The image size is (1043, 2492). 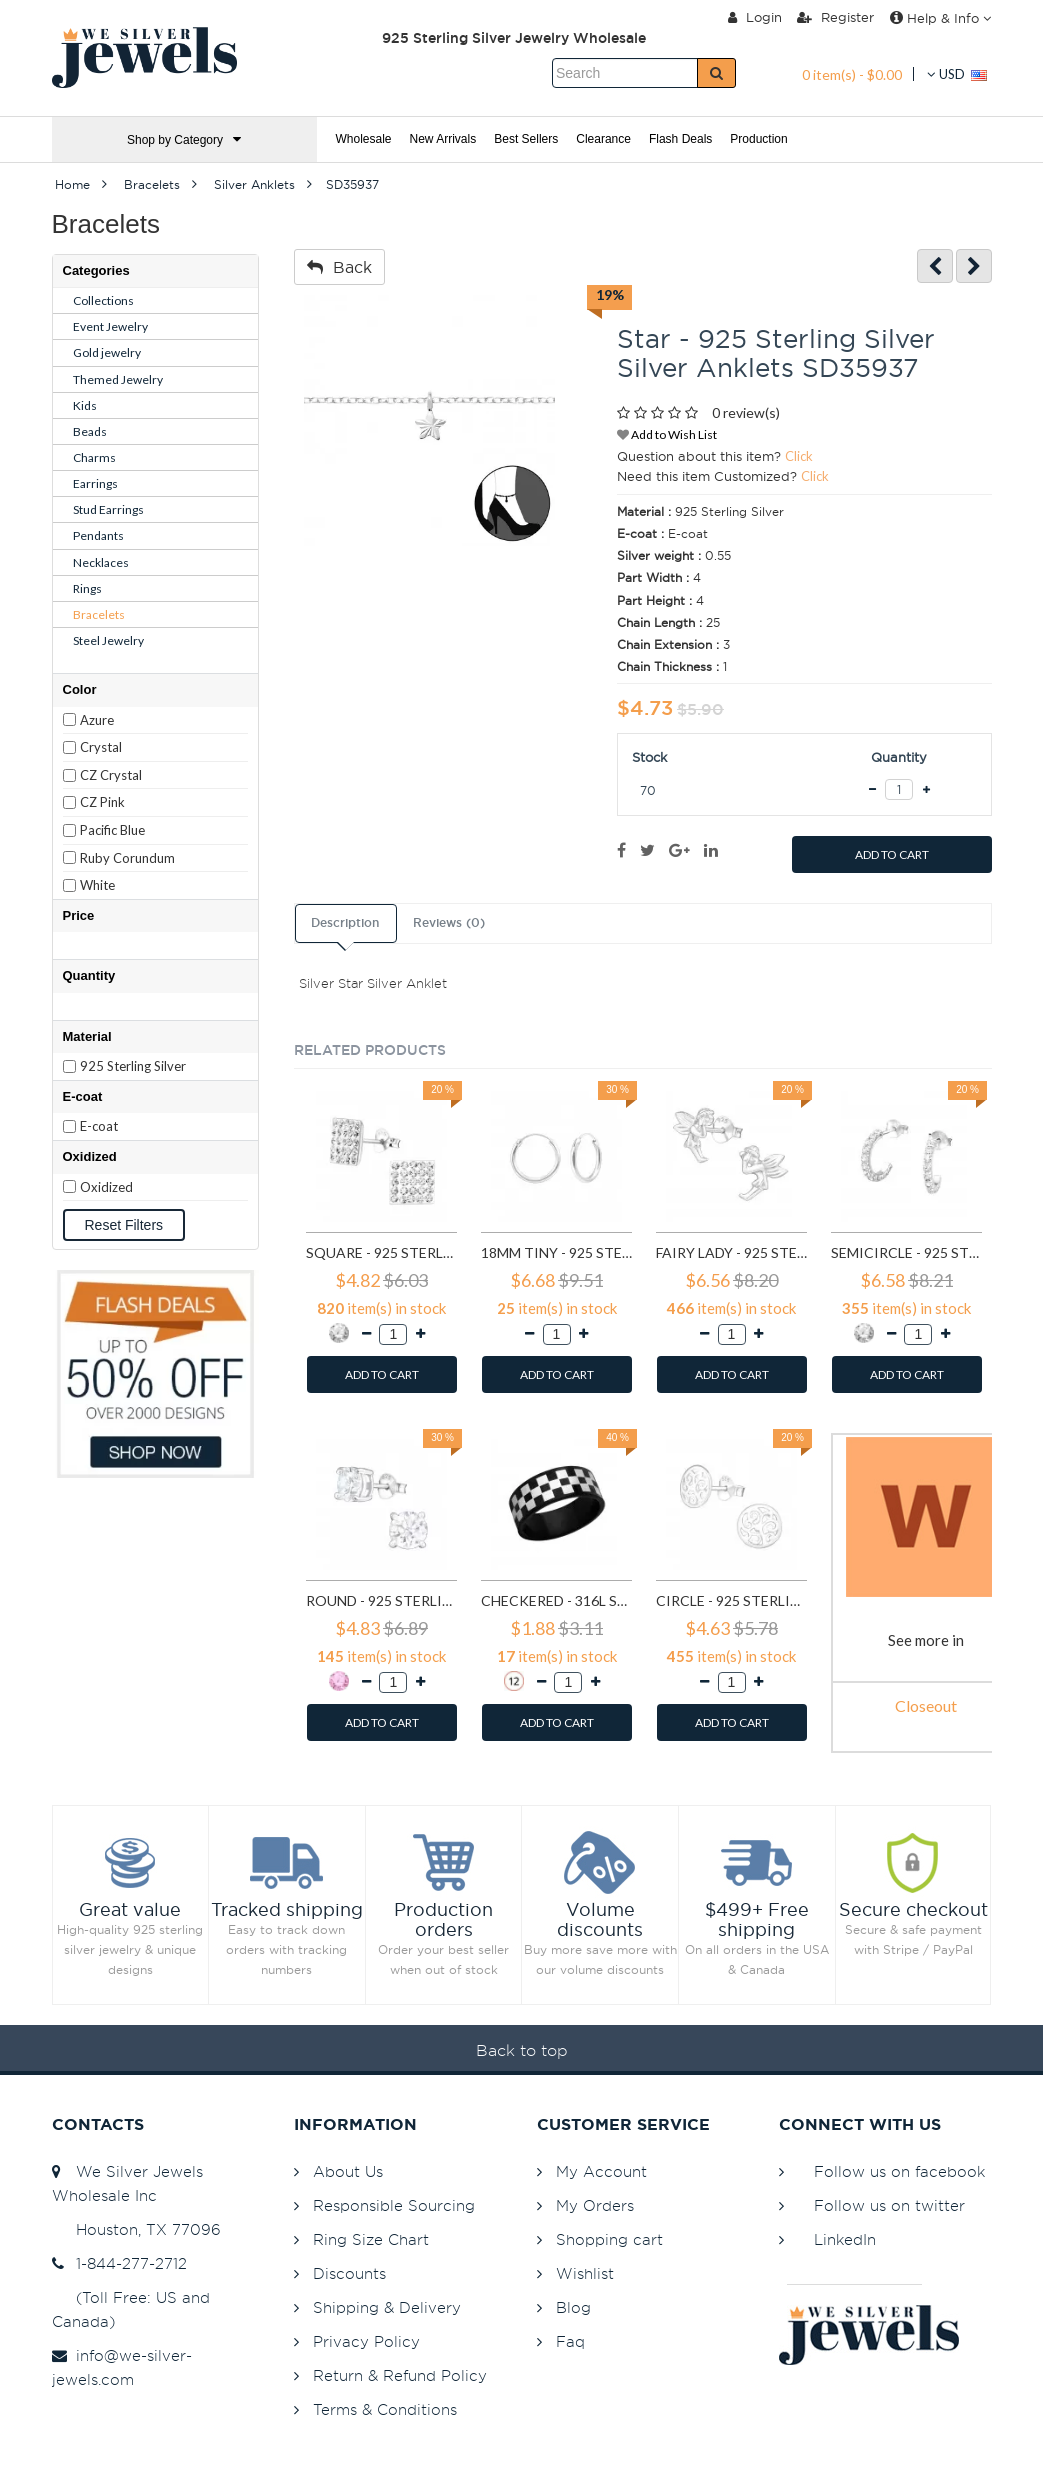 What do you see at coordinates (364, 139) in the screenshot?
I see `Wholesale` at bounding box center [364, 139].